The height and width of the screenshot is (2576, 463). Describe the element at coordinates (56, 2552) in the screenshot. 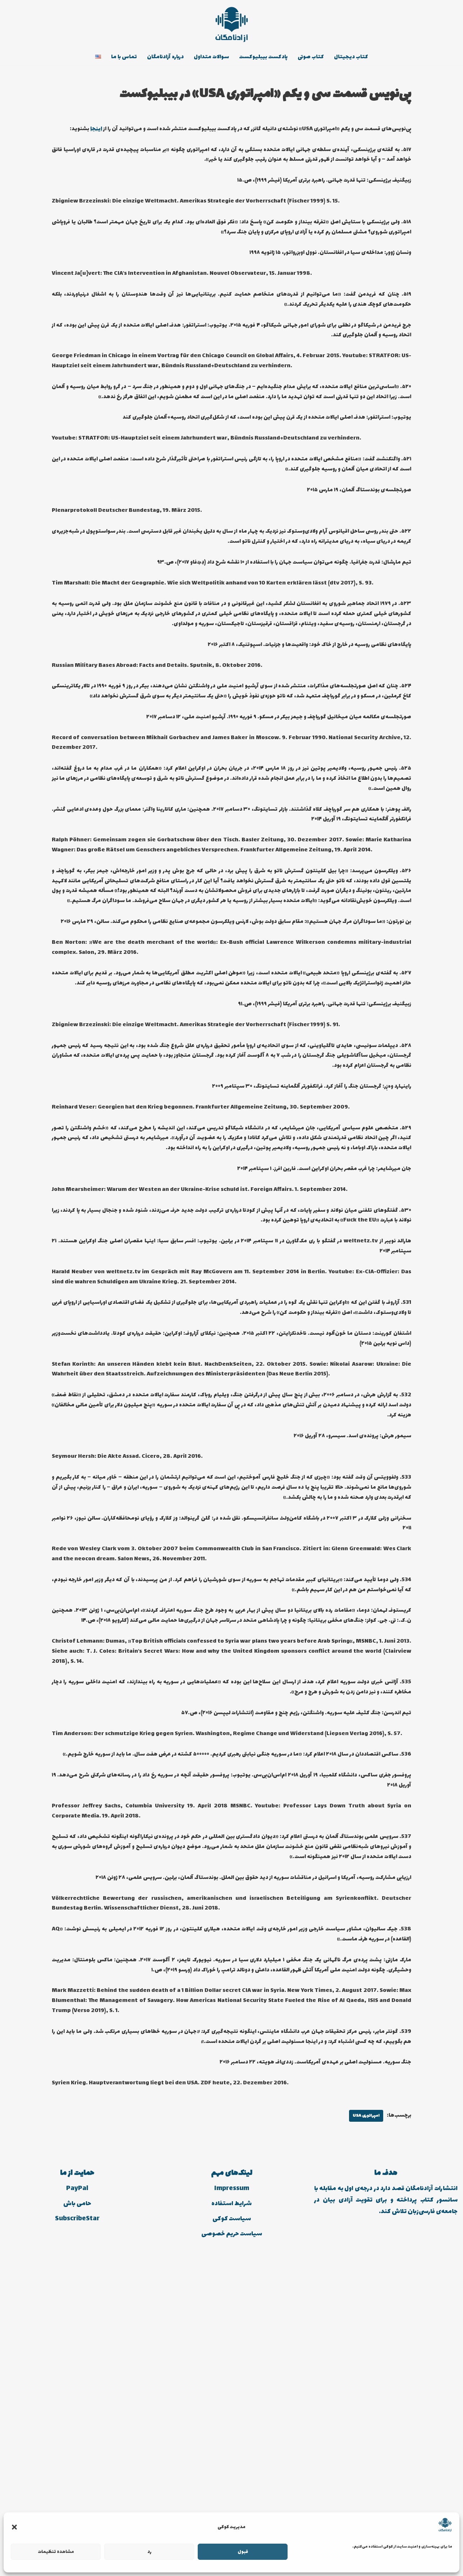

I see `مشاهده تنظیمات` at that location.